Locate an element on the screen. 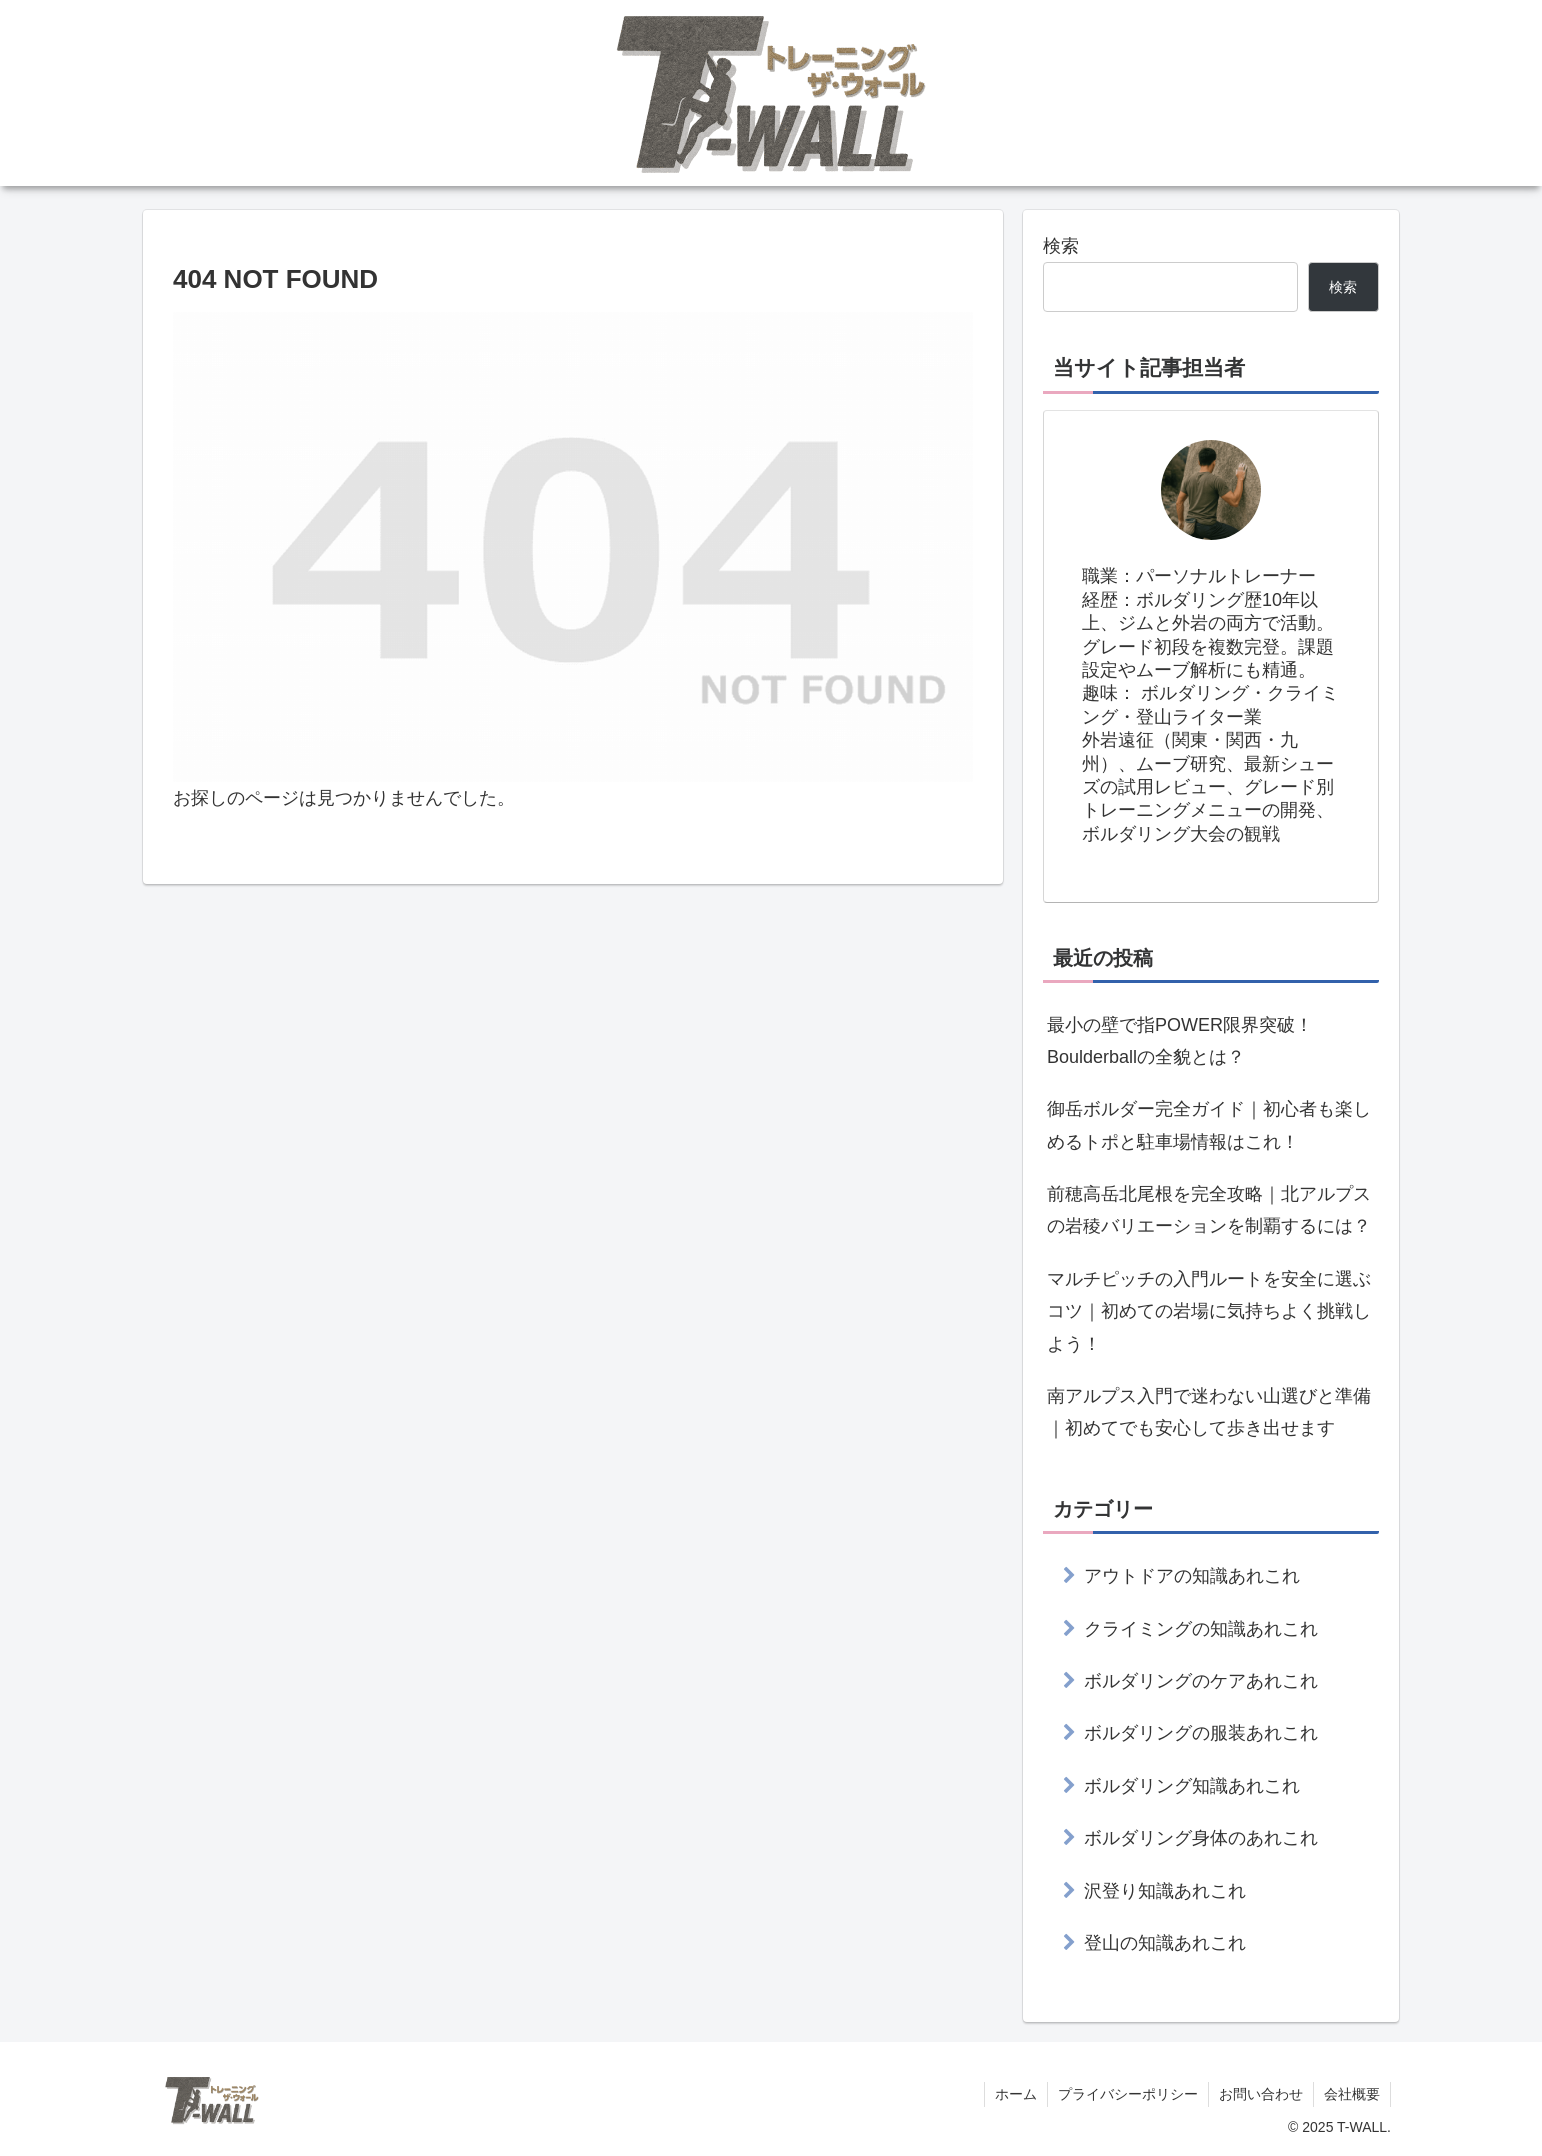  前穂高岳北尾根を完全攻略｜北アルプスの岩稜バリエーションを制覇するには？ is located at coordinates (1209, 1210).